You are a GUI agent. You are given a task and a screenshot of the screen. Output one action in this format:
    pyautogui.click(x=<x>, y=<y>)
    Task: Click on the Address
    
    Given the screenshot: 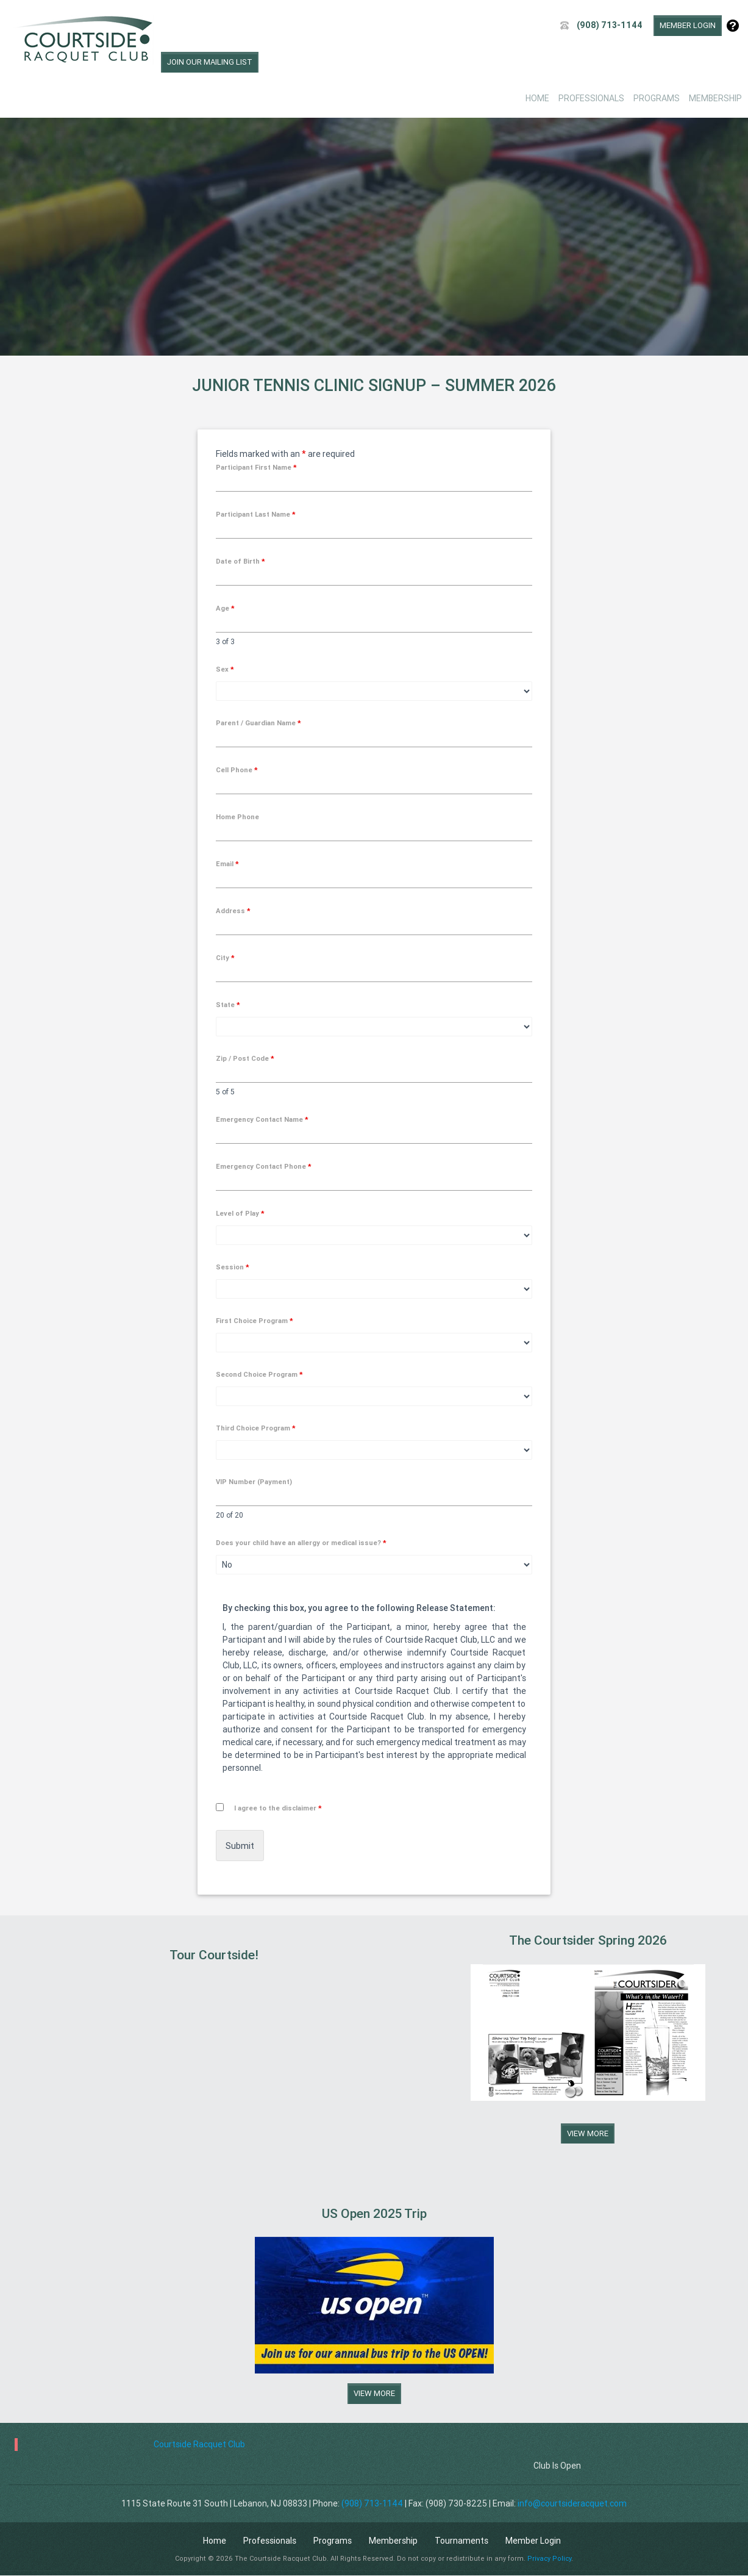 What is the action you would take?
    pyautogui.click(x=233, y=910)
    